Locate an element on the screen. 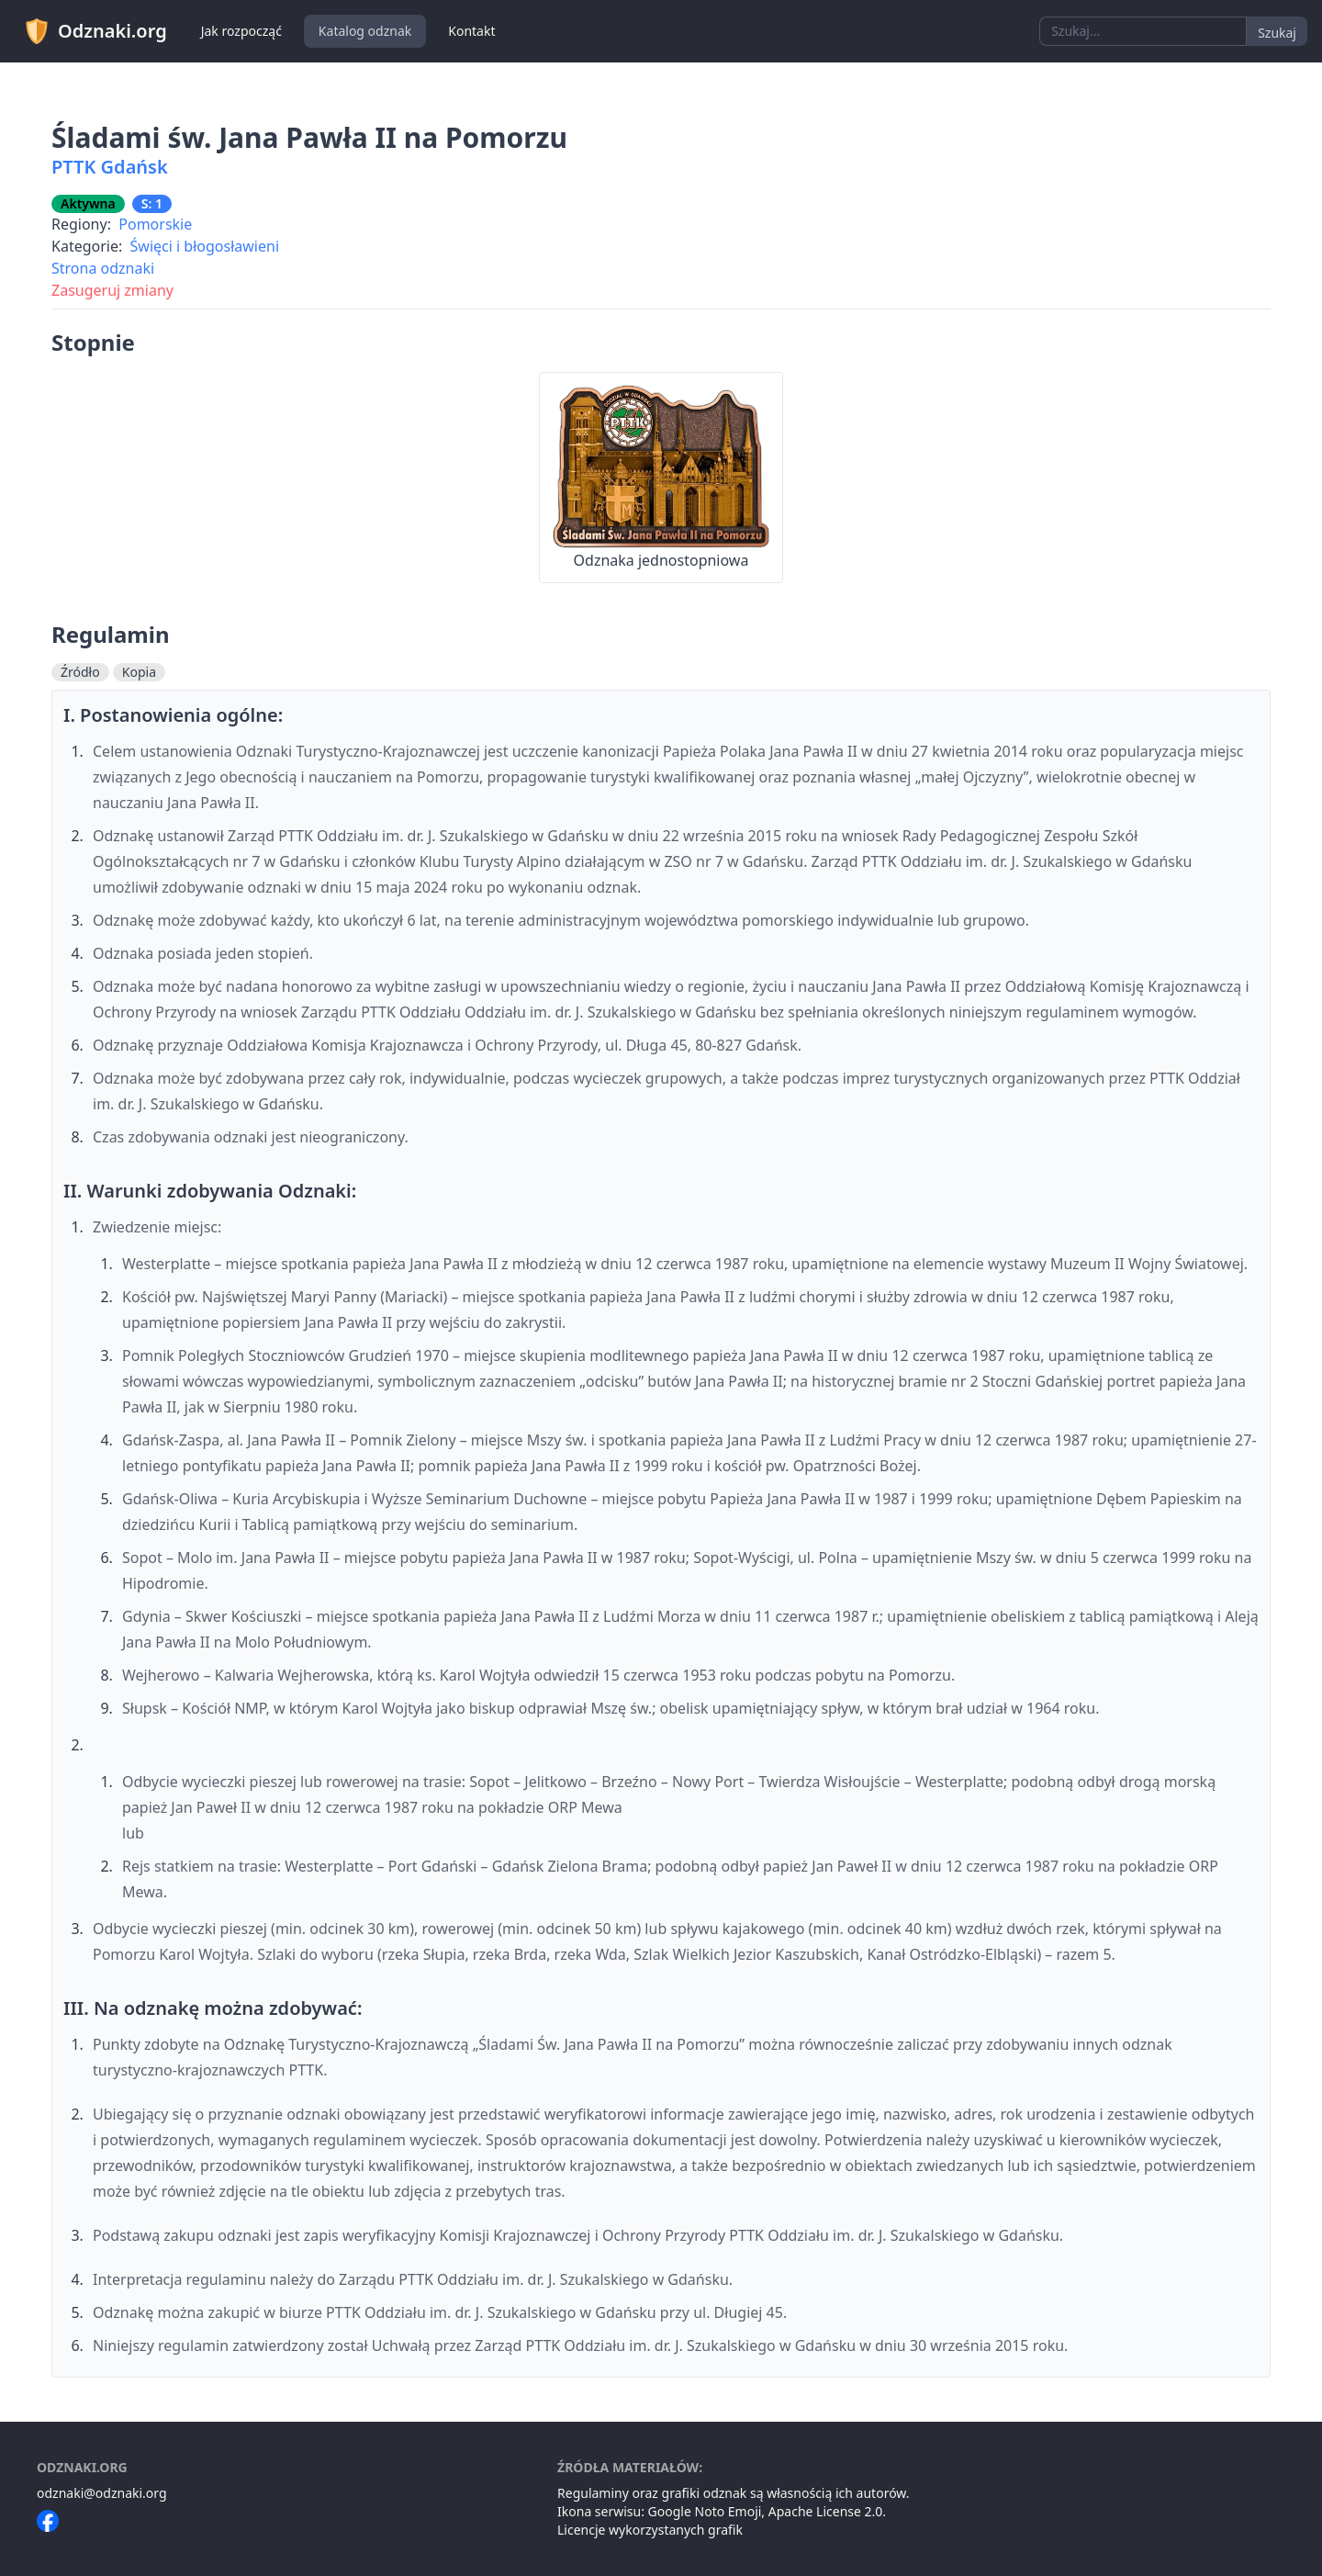 The height and width of the screenshot is (2576, 1322). Apache License 2.0 is located at coordinates (825, 2511).